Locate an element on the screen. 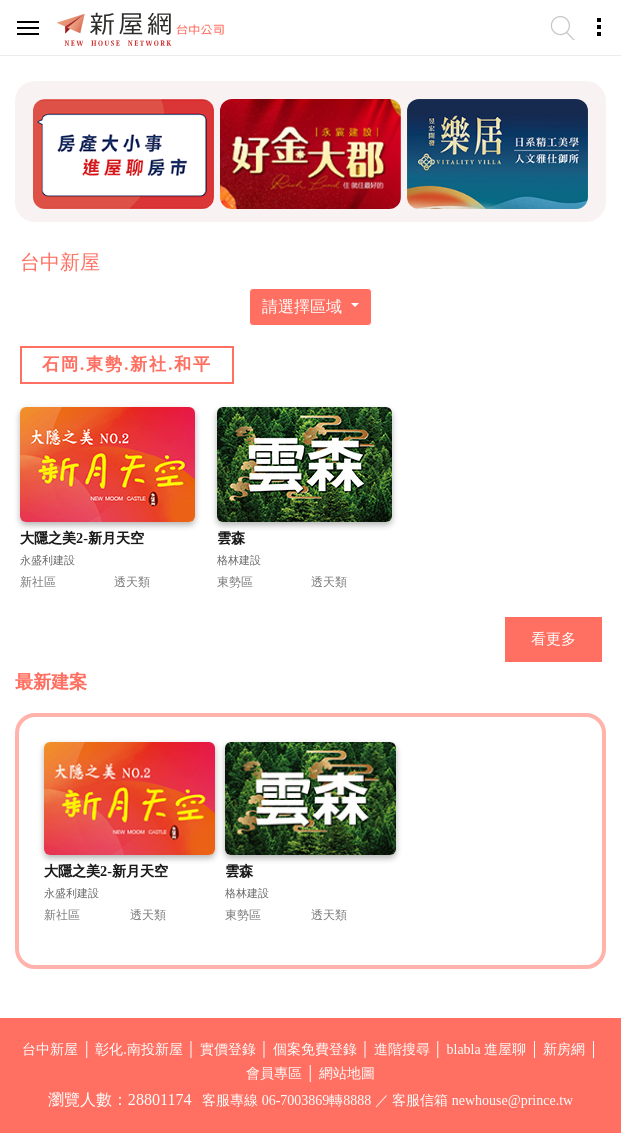  進階搜尋 is located at coordinates (402, 1049).